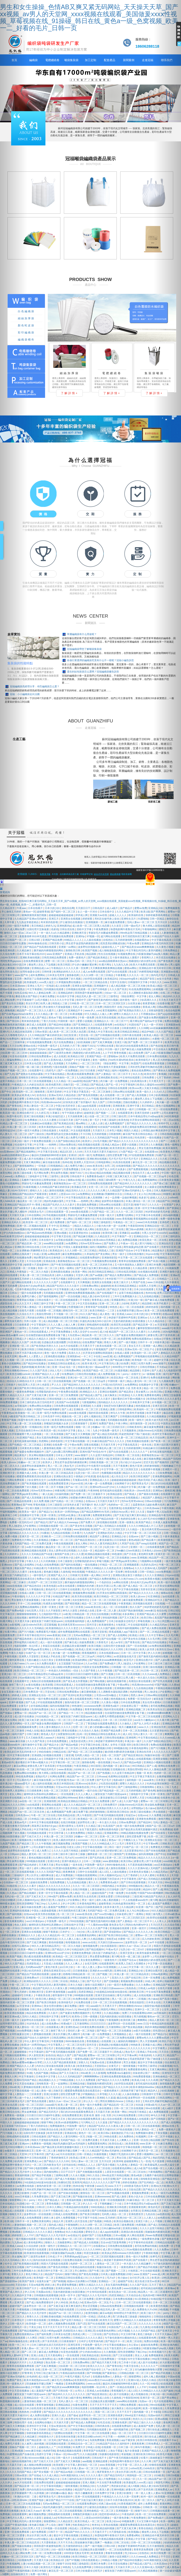 The image size is (181, 2576). I want to click on 亚洲免费婷婷, so click(114, 2062).